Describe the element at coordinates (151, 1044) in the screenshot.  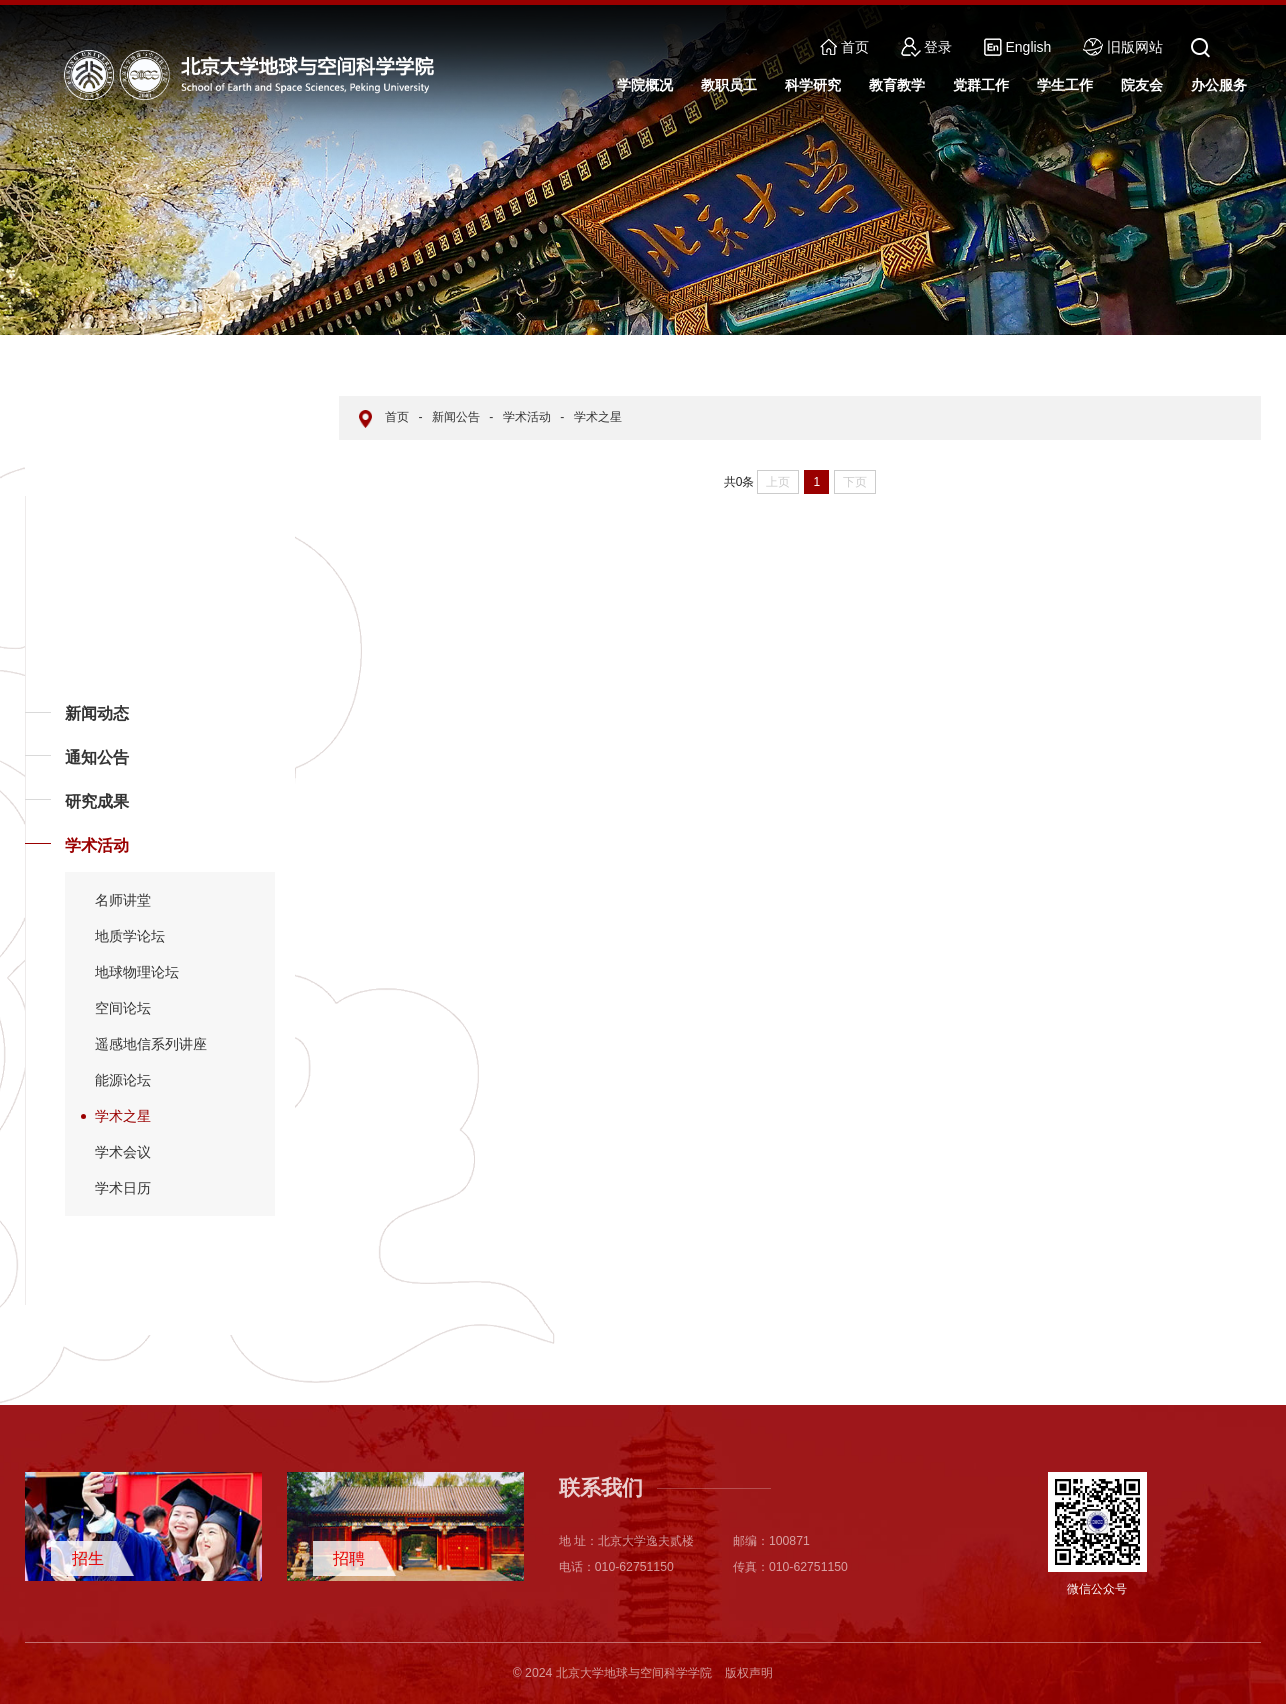
I see `遥感地信系列讲座` at that location.